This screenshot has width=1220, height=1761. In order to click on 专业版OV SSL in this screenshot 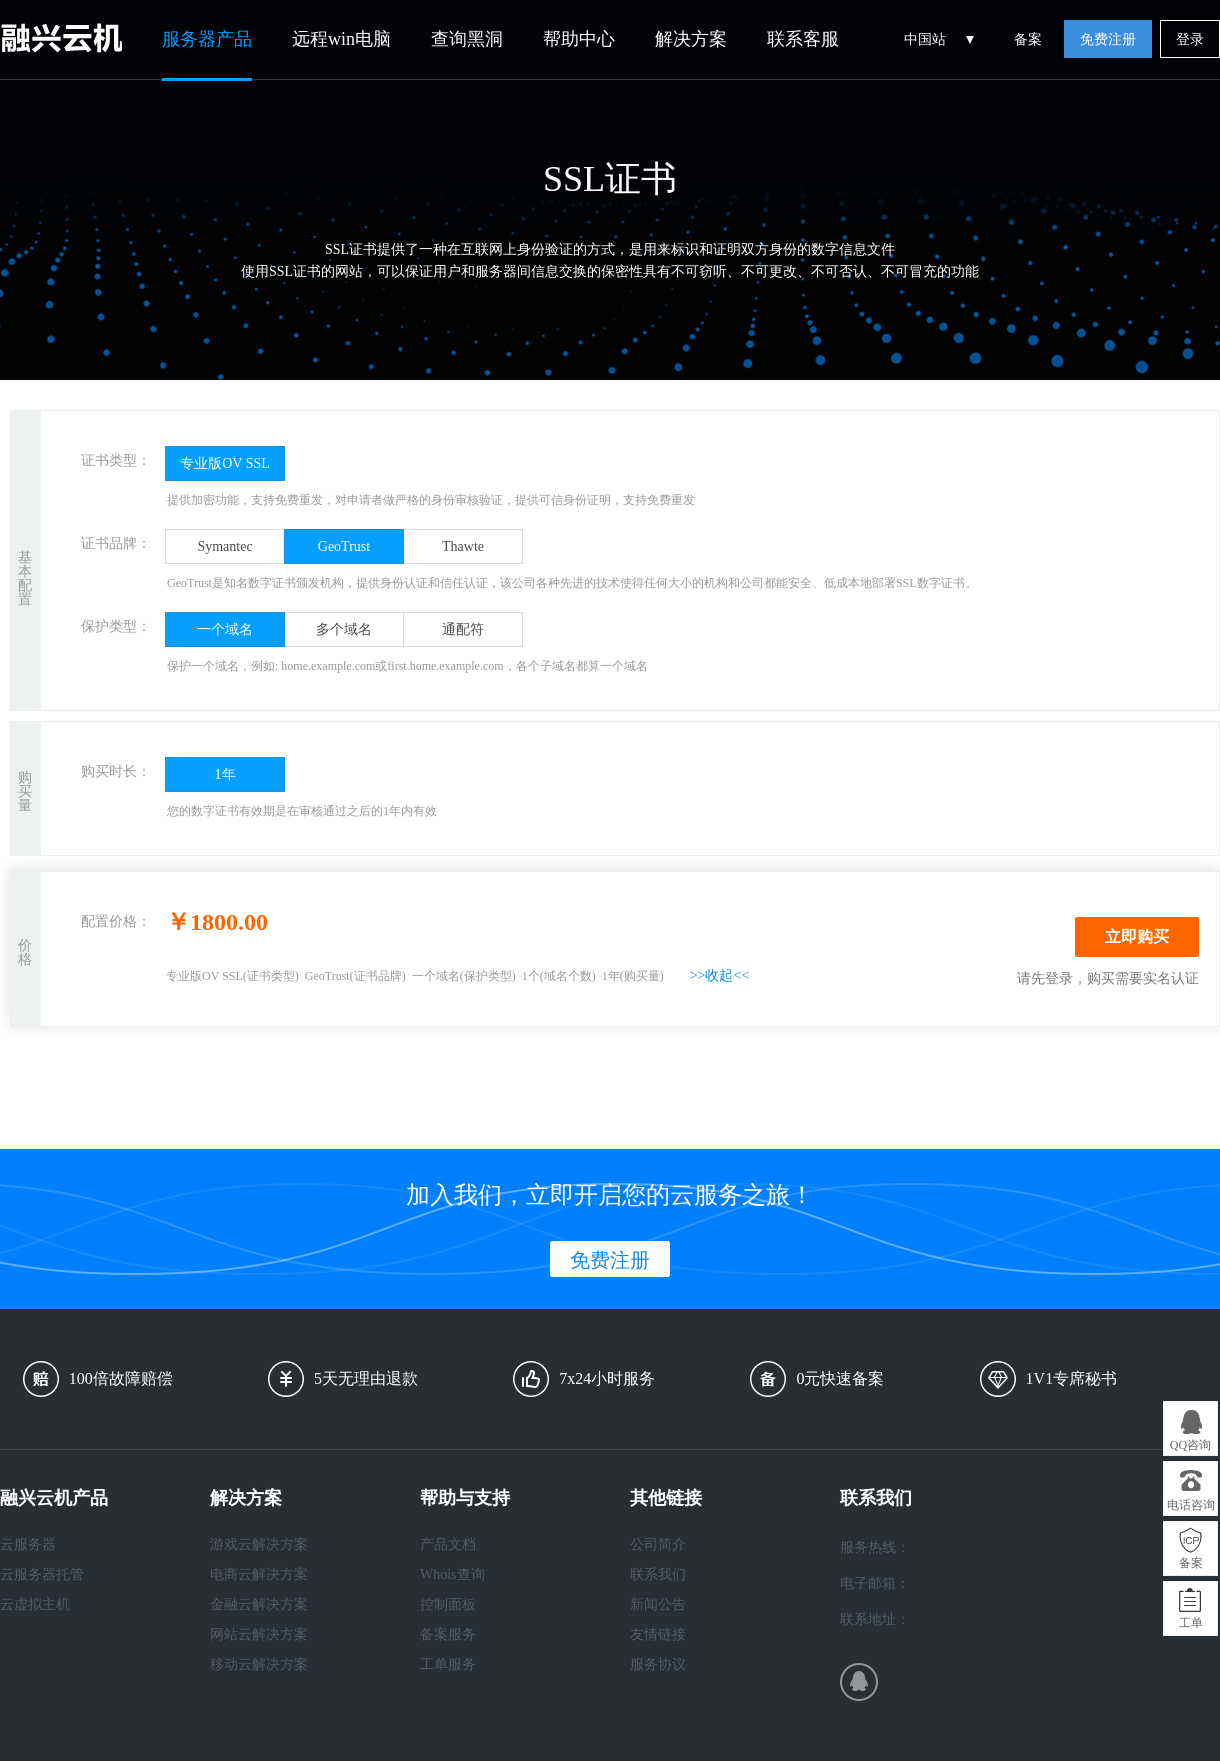, I will do `click(225, 463)`.